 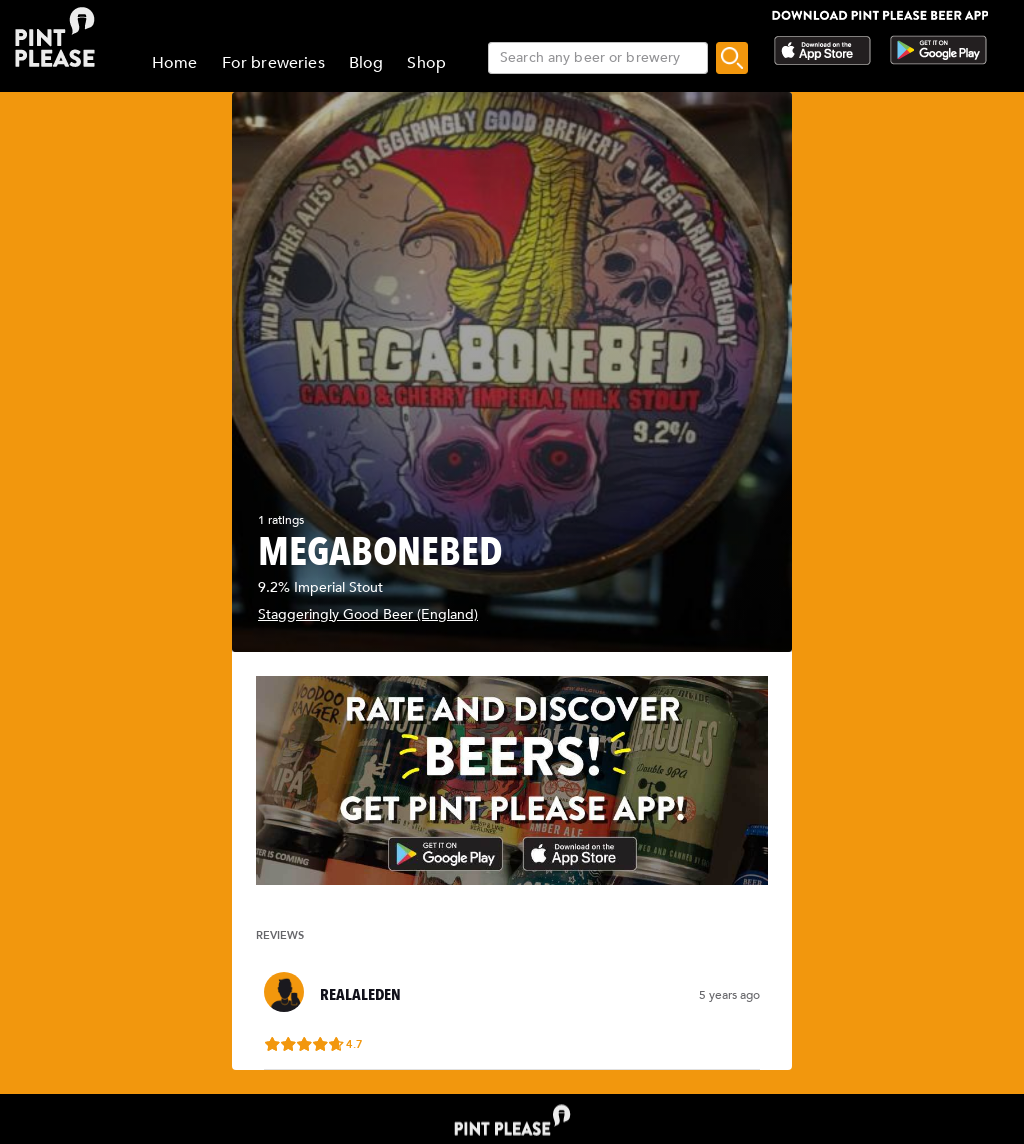 I want to click on Staggeringly Good Beer (England), so click(x=368, y=614).